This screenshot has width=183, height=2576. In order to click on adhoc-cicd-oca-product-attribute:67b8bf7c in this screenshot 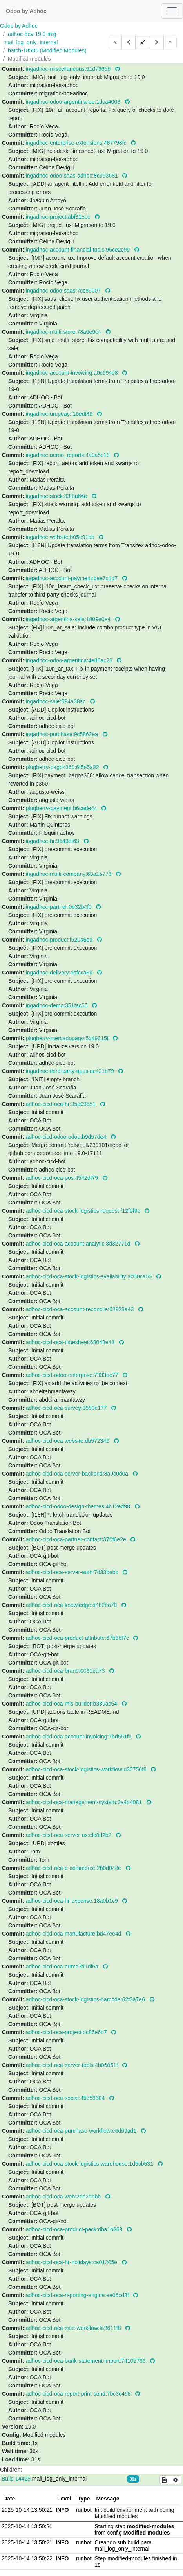, I will do `click(78, 1638)`.